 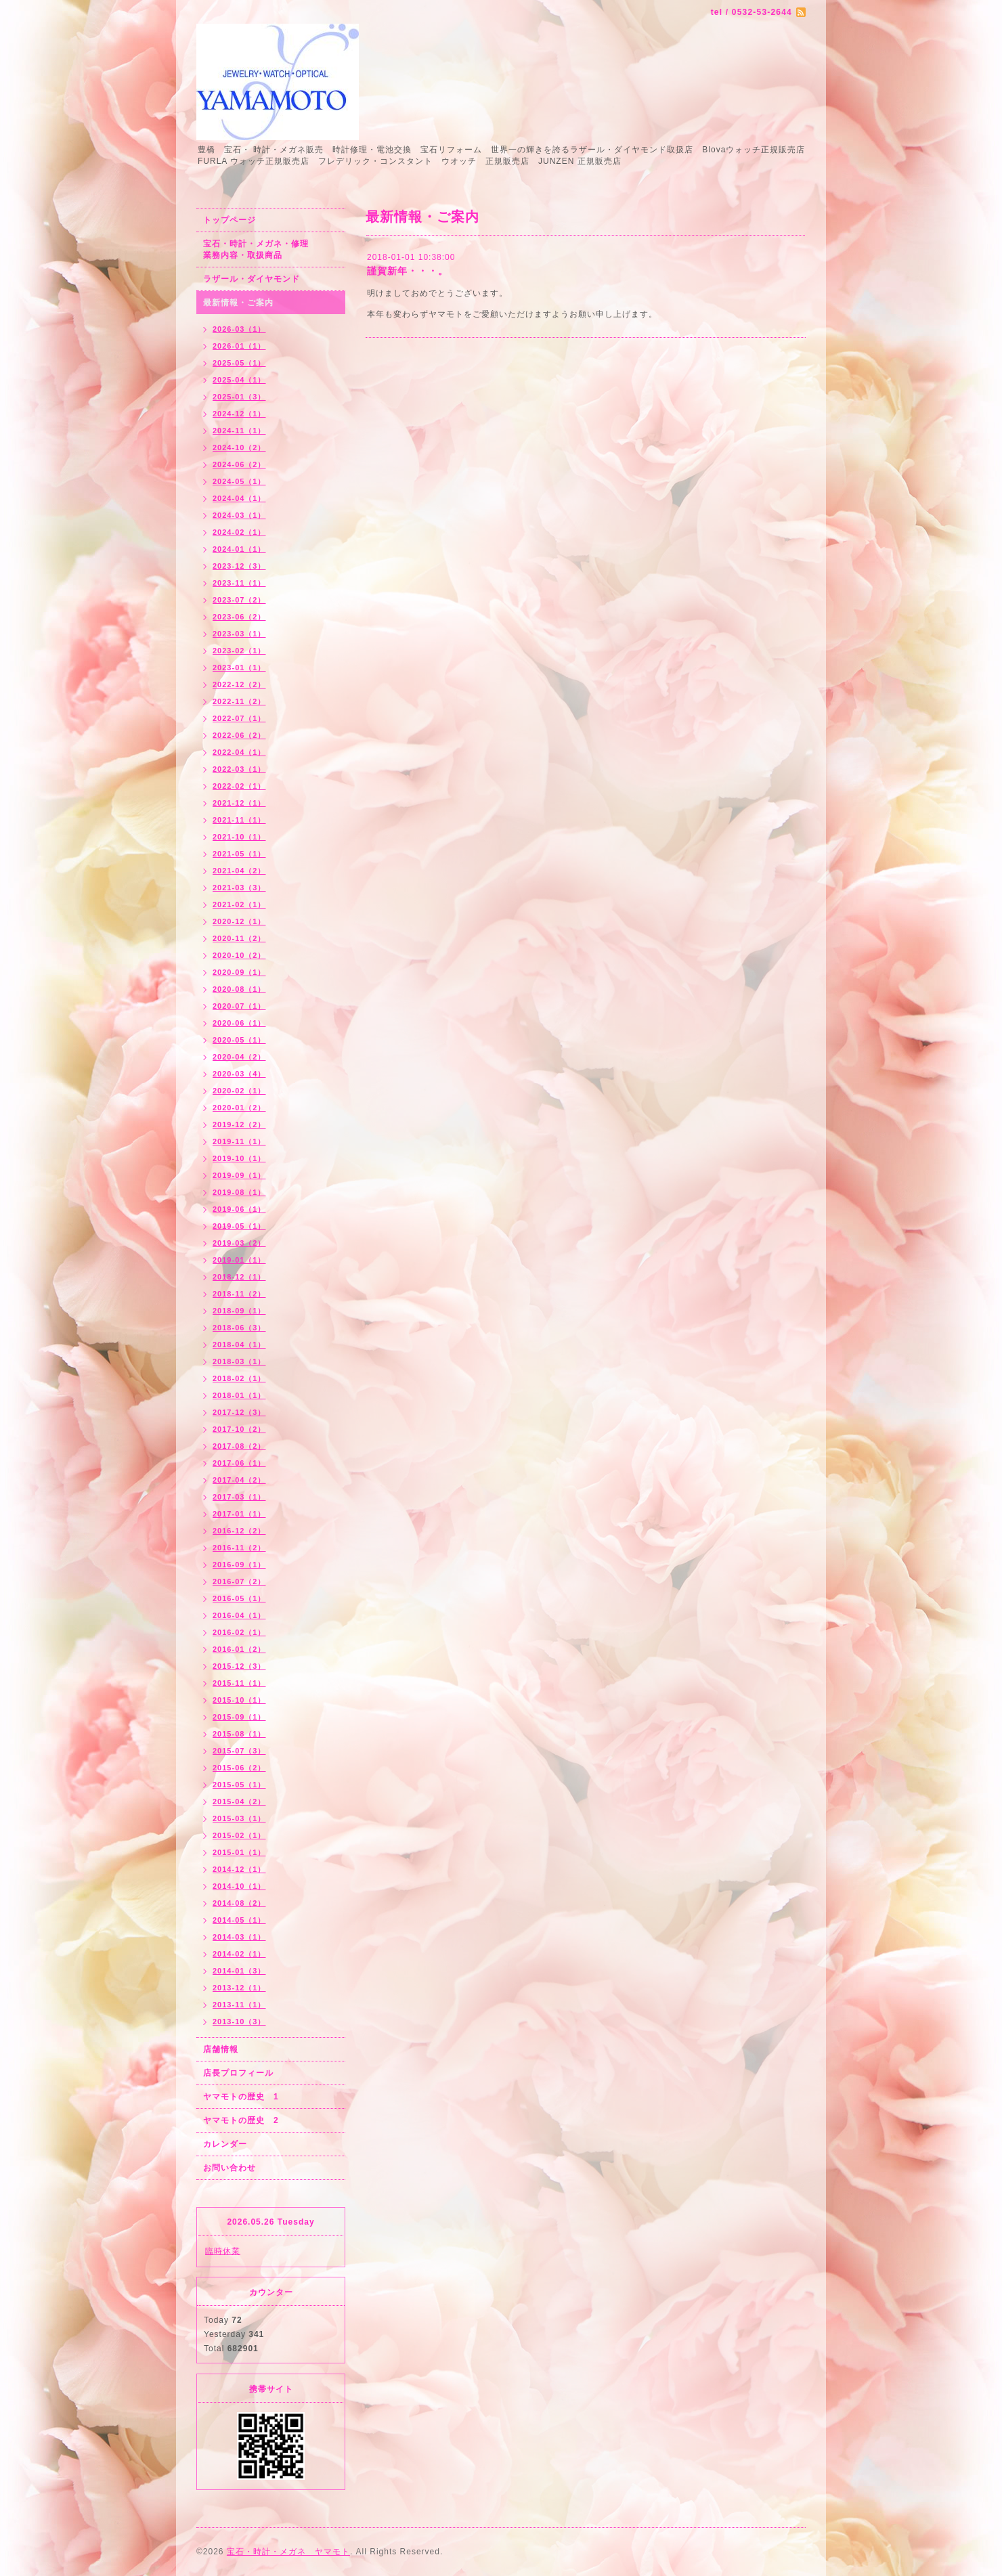 What do you see at coordinates (239, 1446) in the screenshot?
I see `2017-08（2）` at bounding box center [239, 1446].